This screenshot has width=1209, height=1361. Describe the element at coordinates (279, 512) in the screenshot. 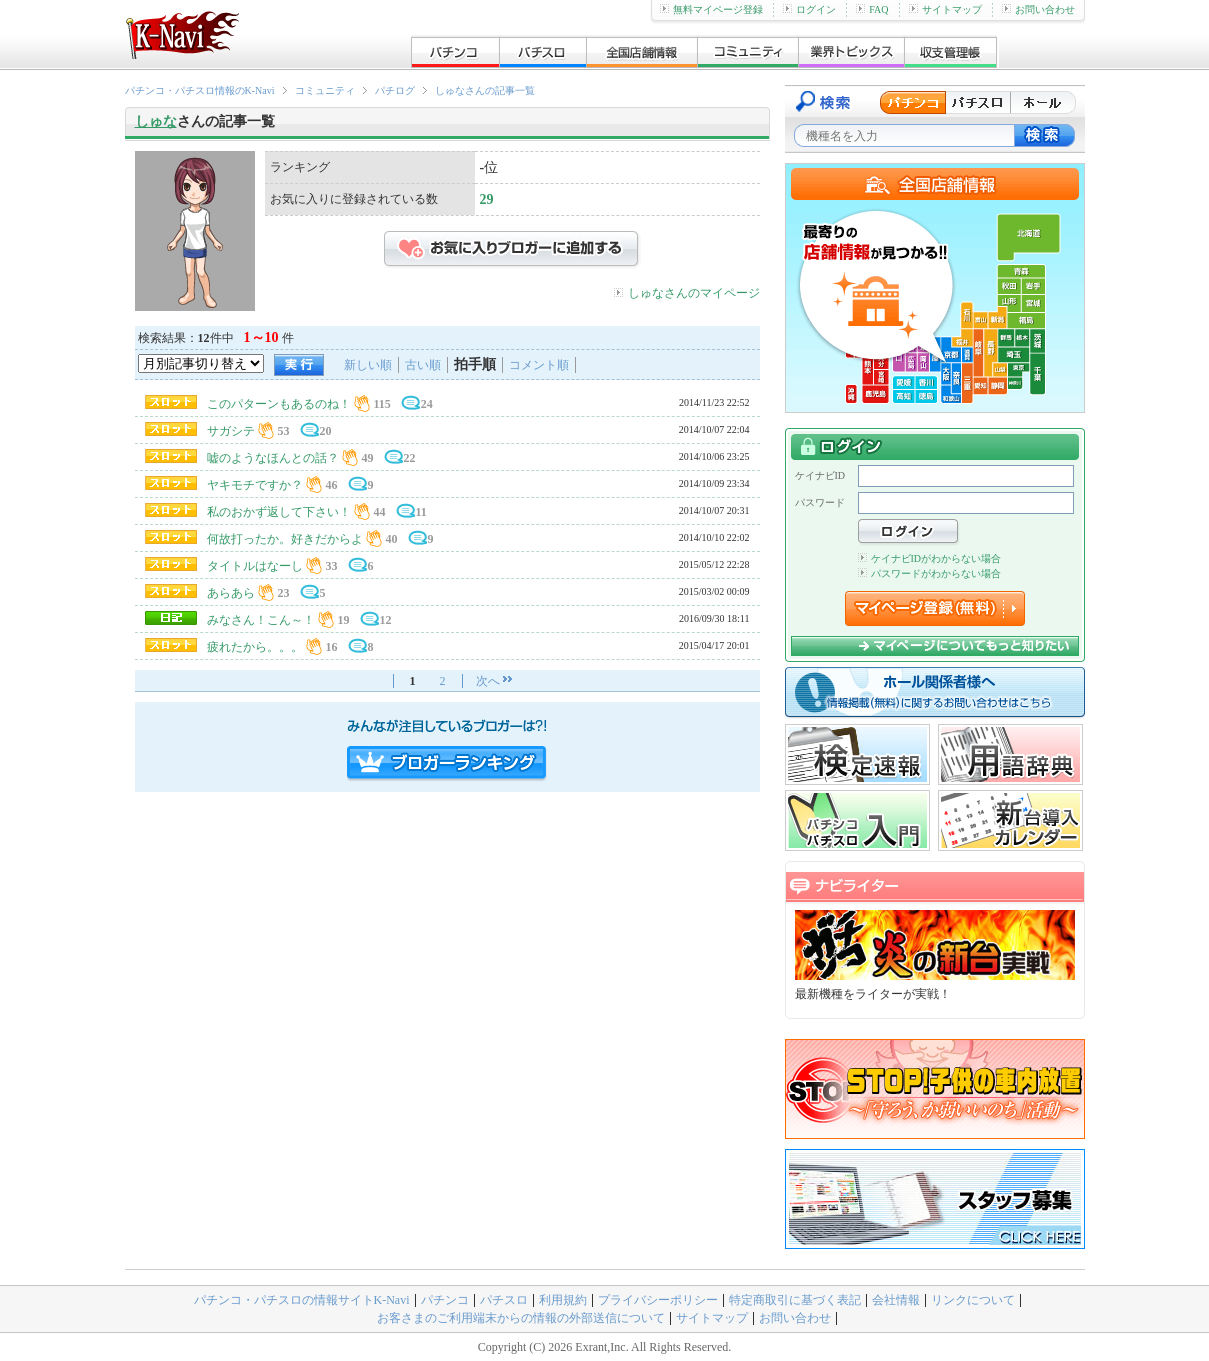

I see `私のおかず返して下さい！` at that location.